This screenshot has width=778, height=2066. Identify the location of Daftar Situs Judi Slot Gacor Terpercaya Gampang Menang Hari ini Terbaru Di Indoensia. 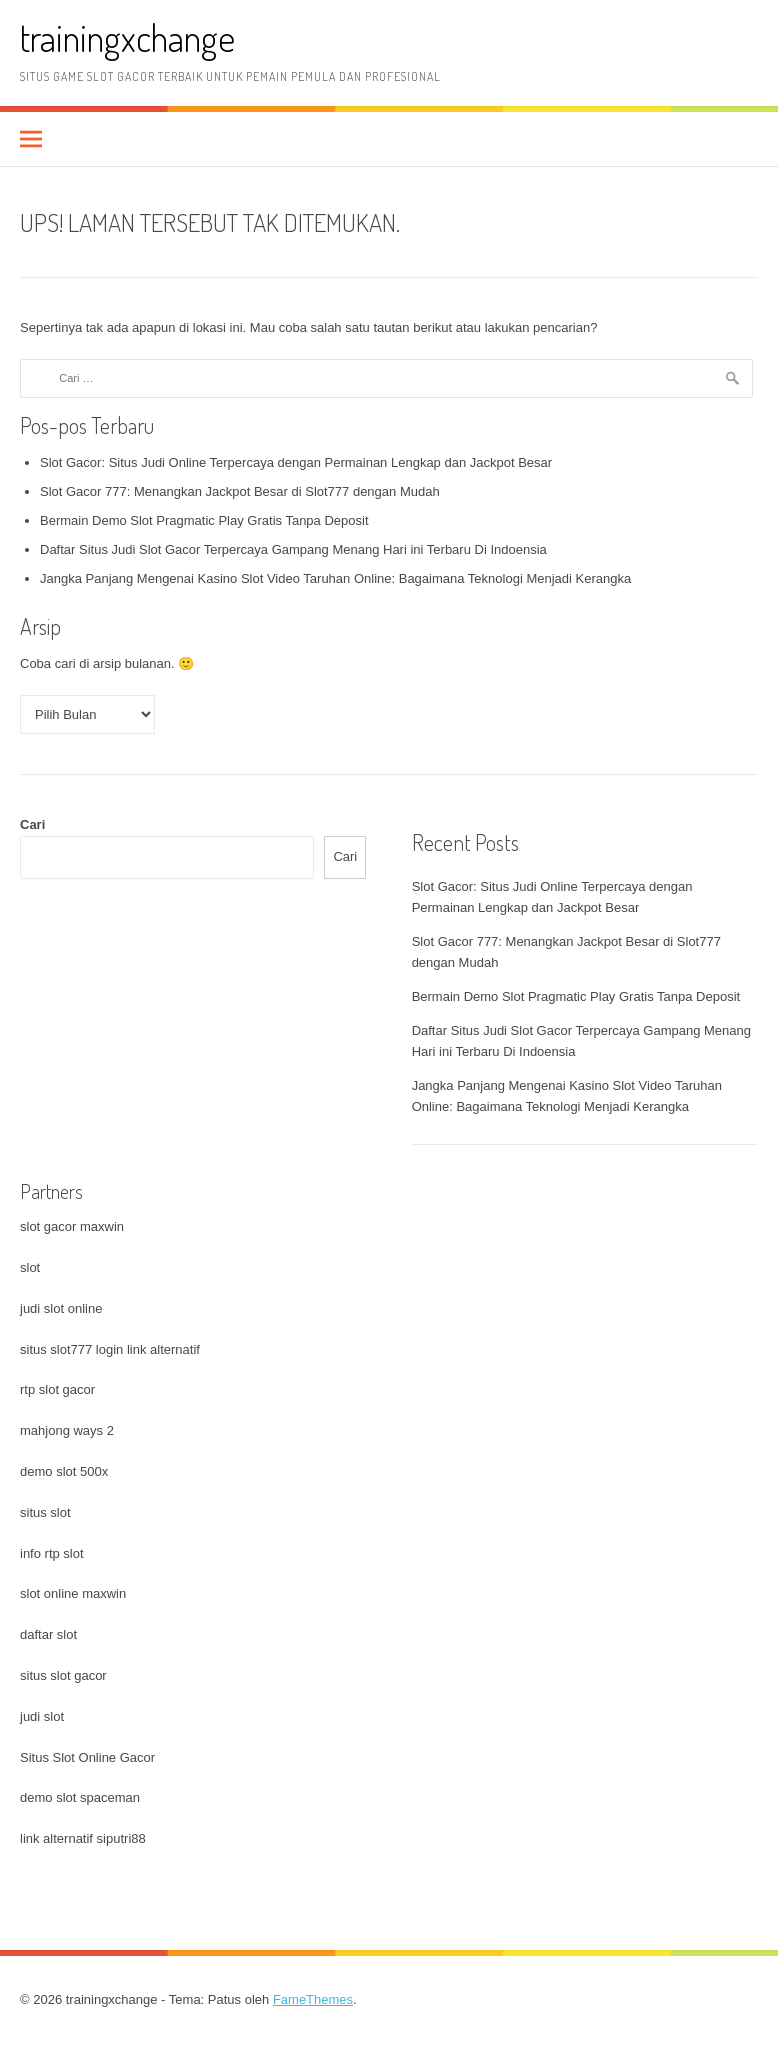
(293, 549).